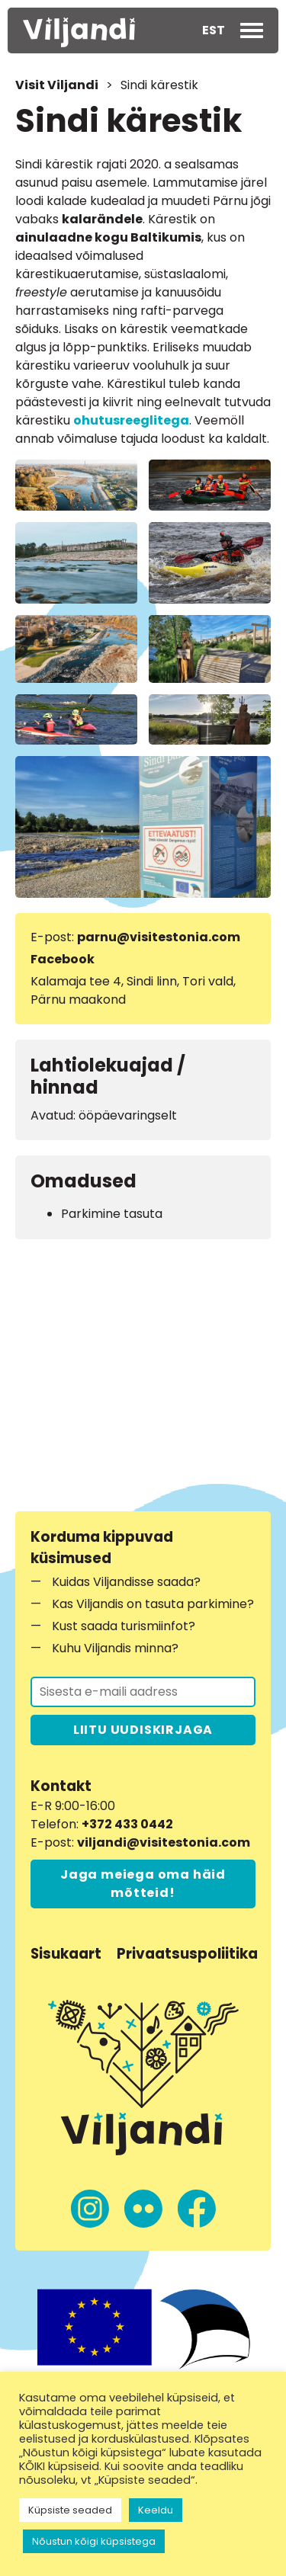  Describe the element at coordinates (213, 30) in the screenshot. I see `[menuitem]` at that location.